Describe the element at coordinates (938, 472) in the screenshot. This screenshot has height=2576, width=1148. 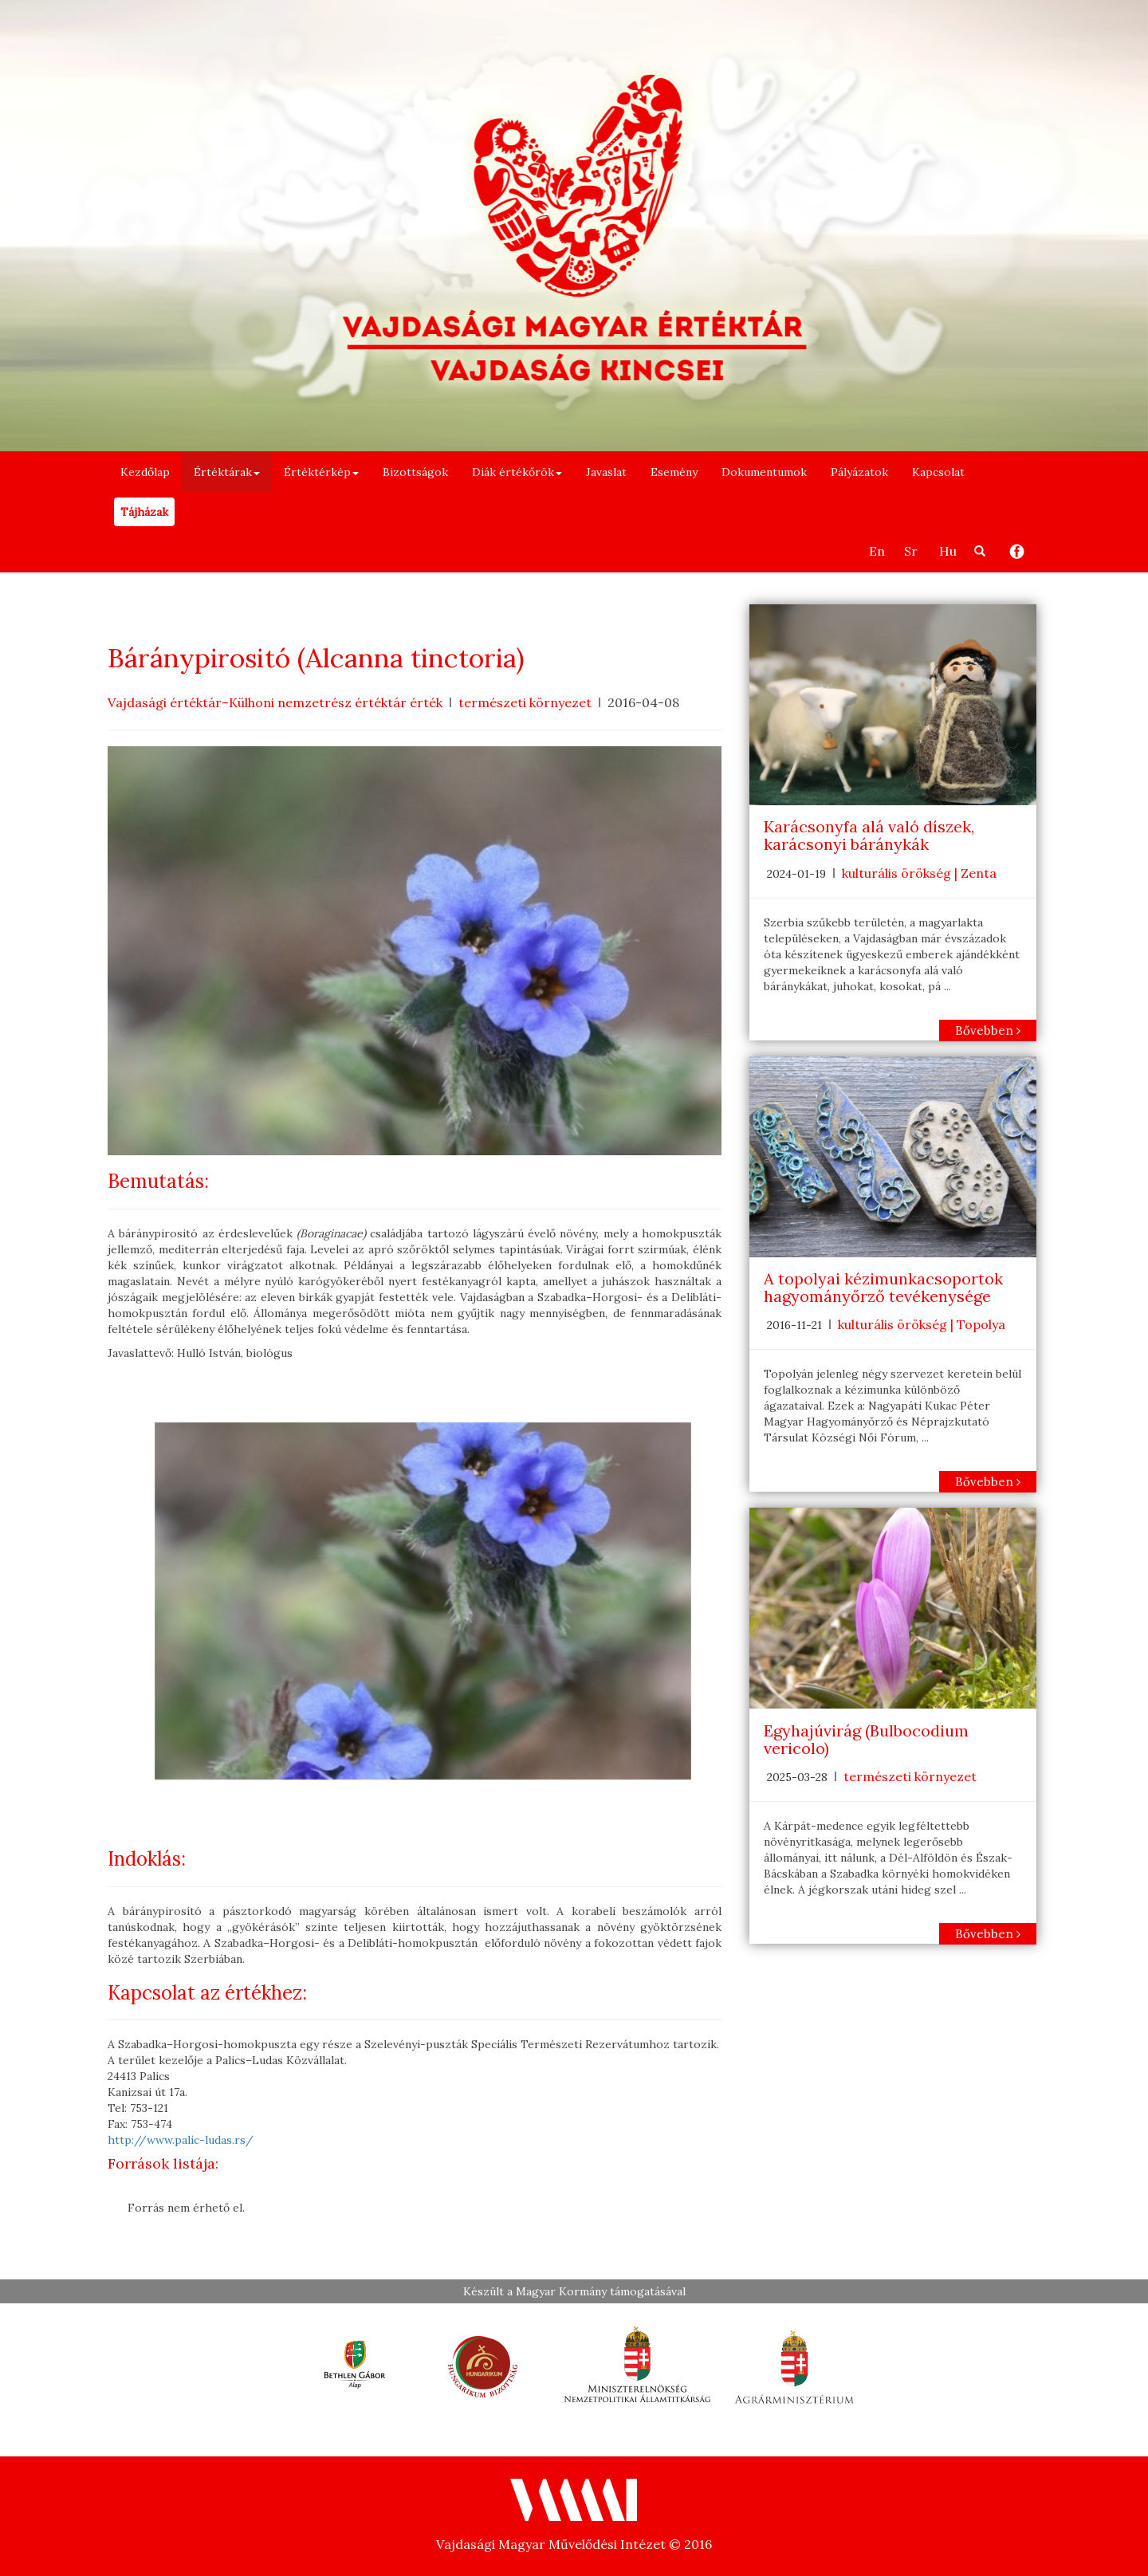
I see `Kapcsolat` at that location.